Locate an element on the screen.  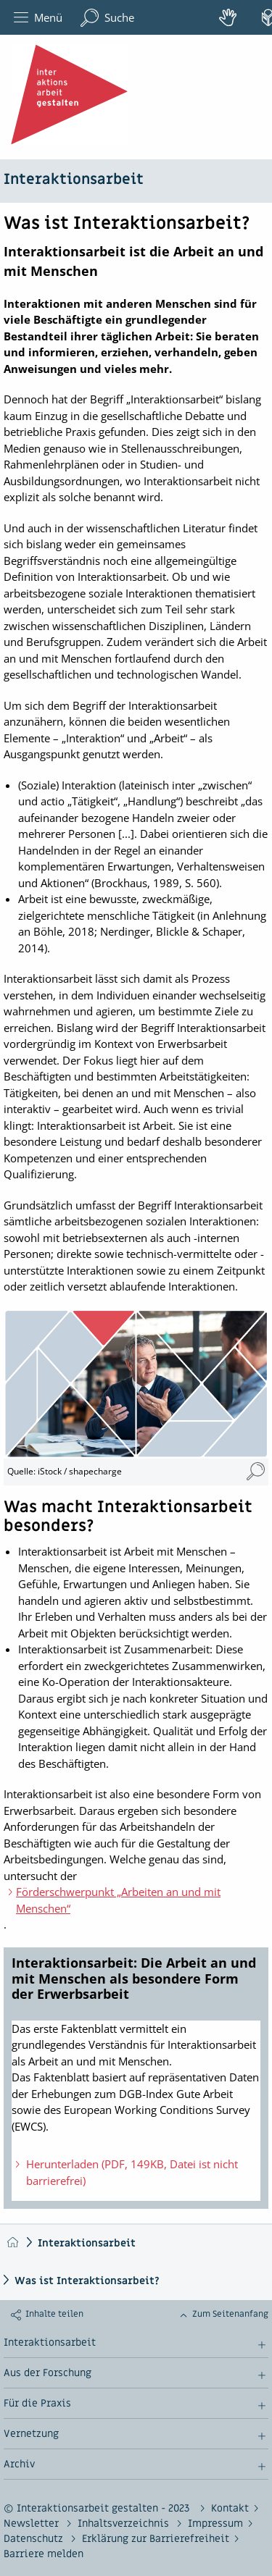
Kontakt is located at coordinates (230, 2508).